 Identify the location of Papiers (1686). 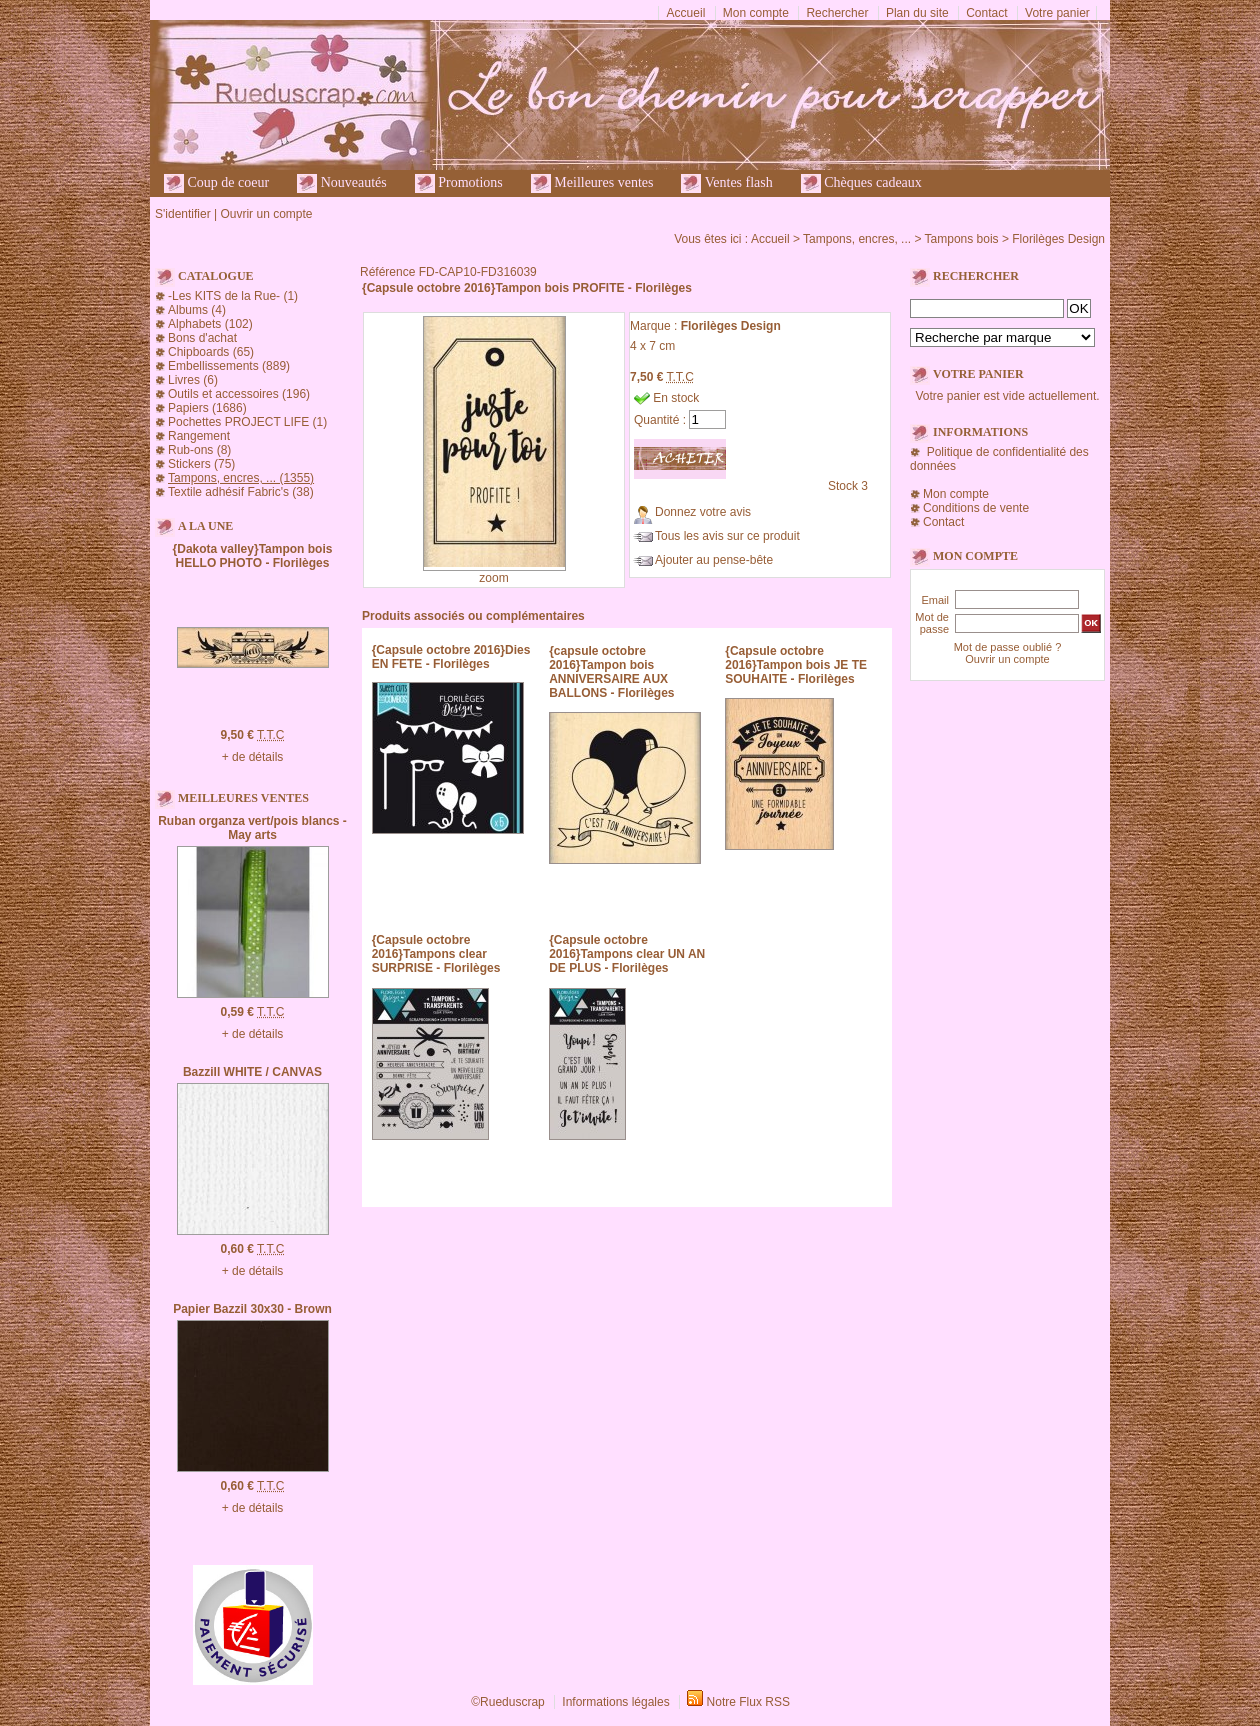
(207, 408).